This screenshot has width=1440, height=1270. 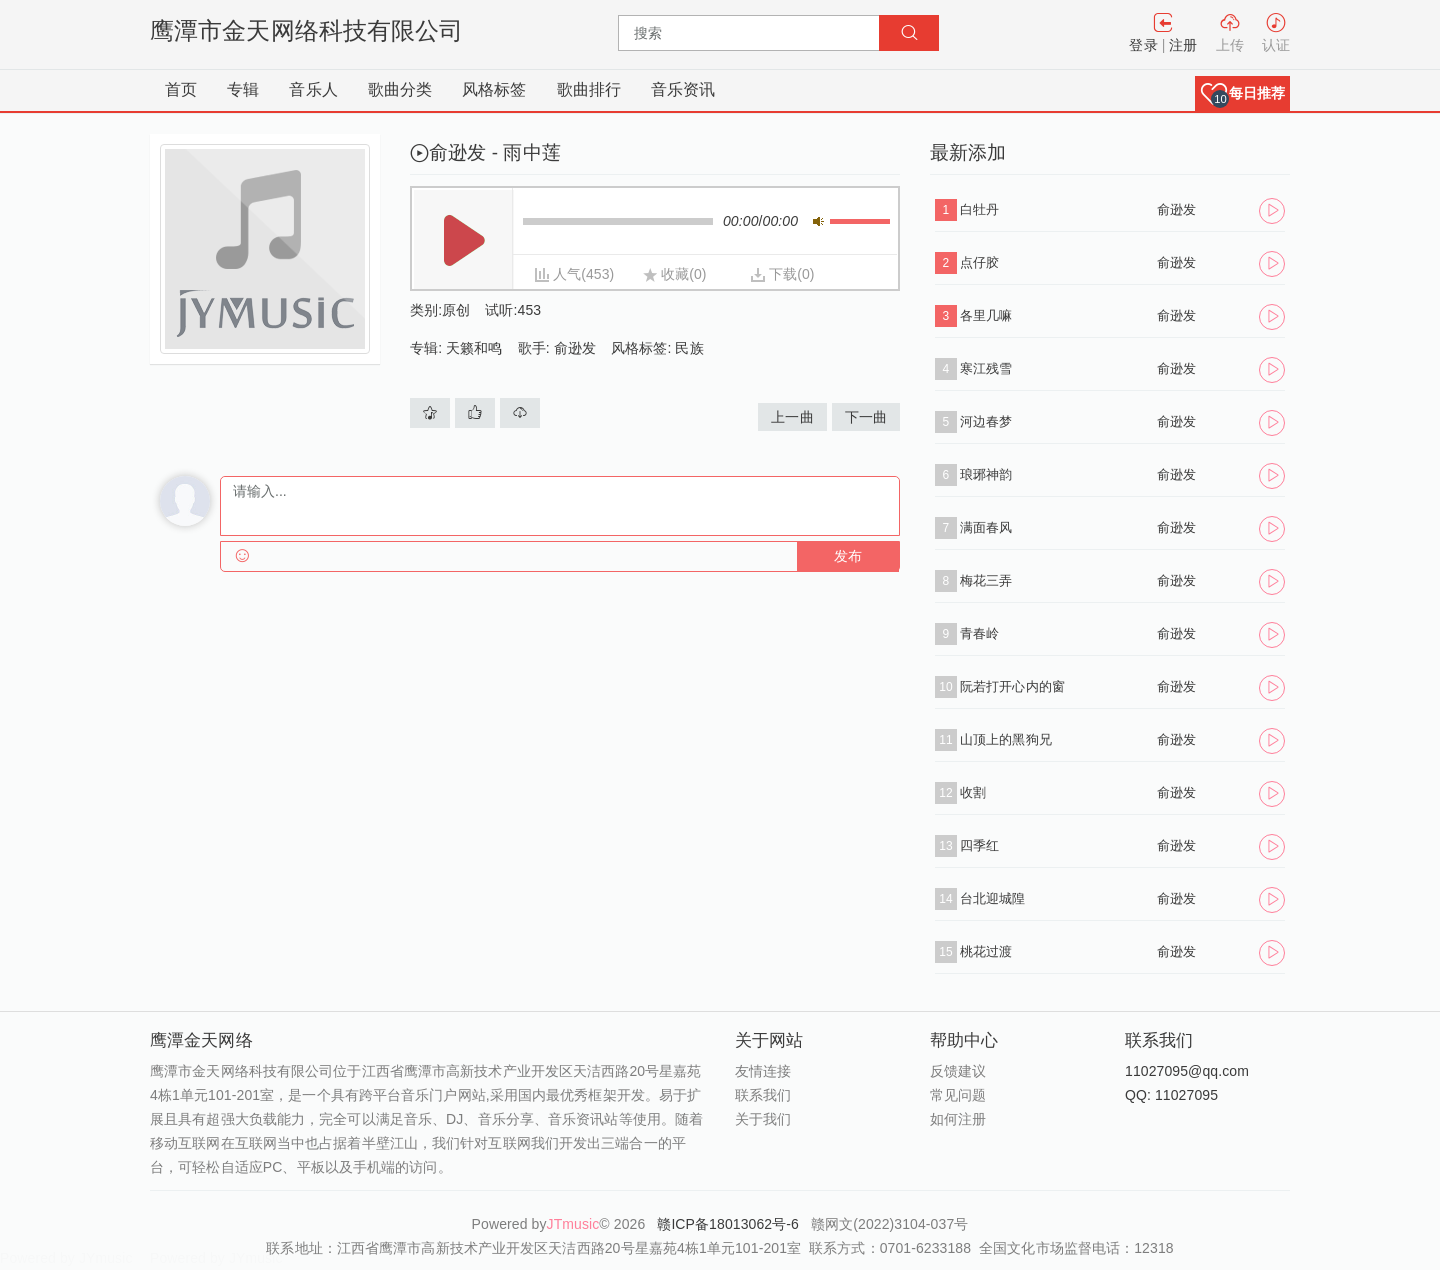 What do you see at coordinates (986, 951) in the screenshot?
I see `桃花过渡` at bounding box center [986, 951].